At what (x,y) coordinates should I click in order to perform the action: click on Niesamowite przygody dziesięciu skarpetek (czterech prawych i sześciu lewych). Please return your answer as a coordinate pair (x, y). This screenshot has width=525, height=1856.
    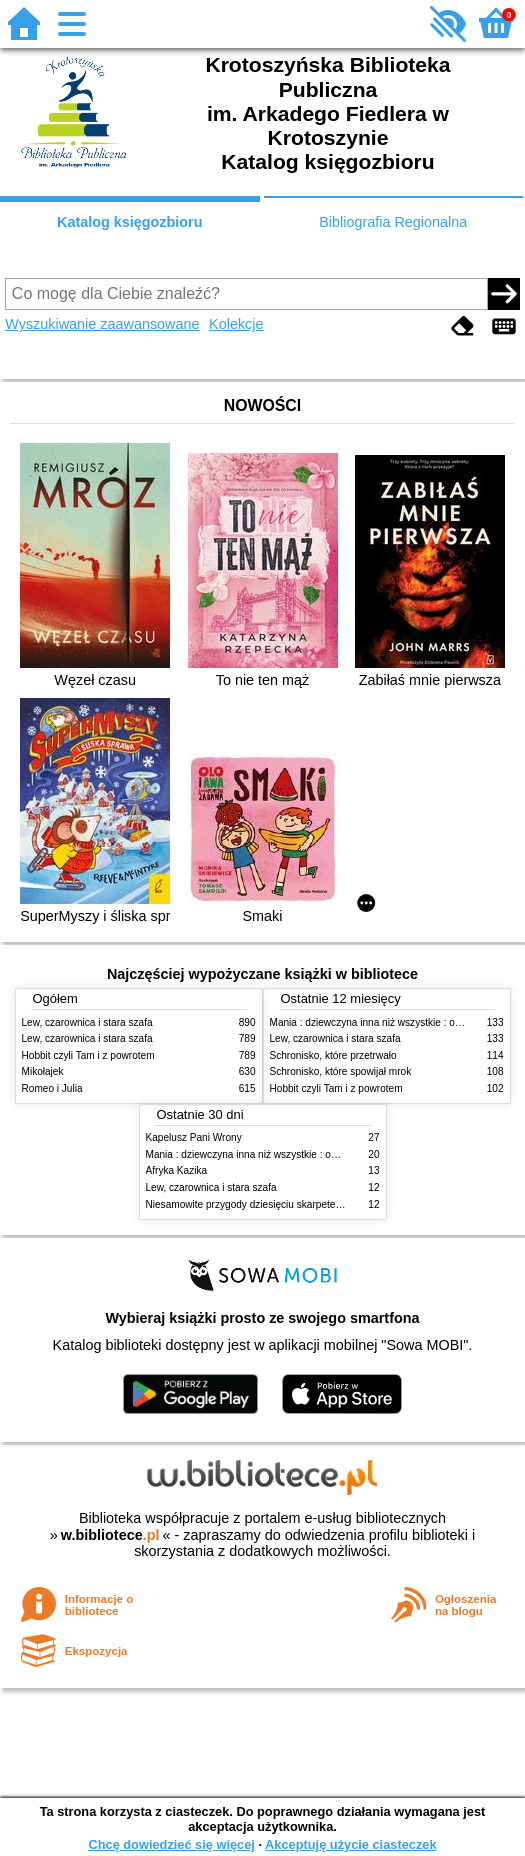
    Looking at the image, I should click on (325, 1204).